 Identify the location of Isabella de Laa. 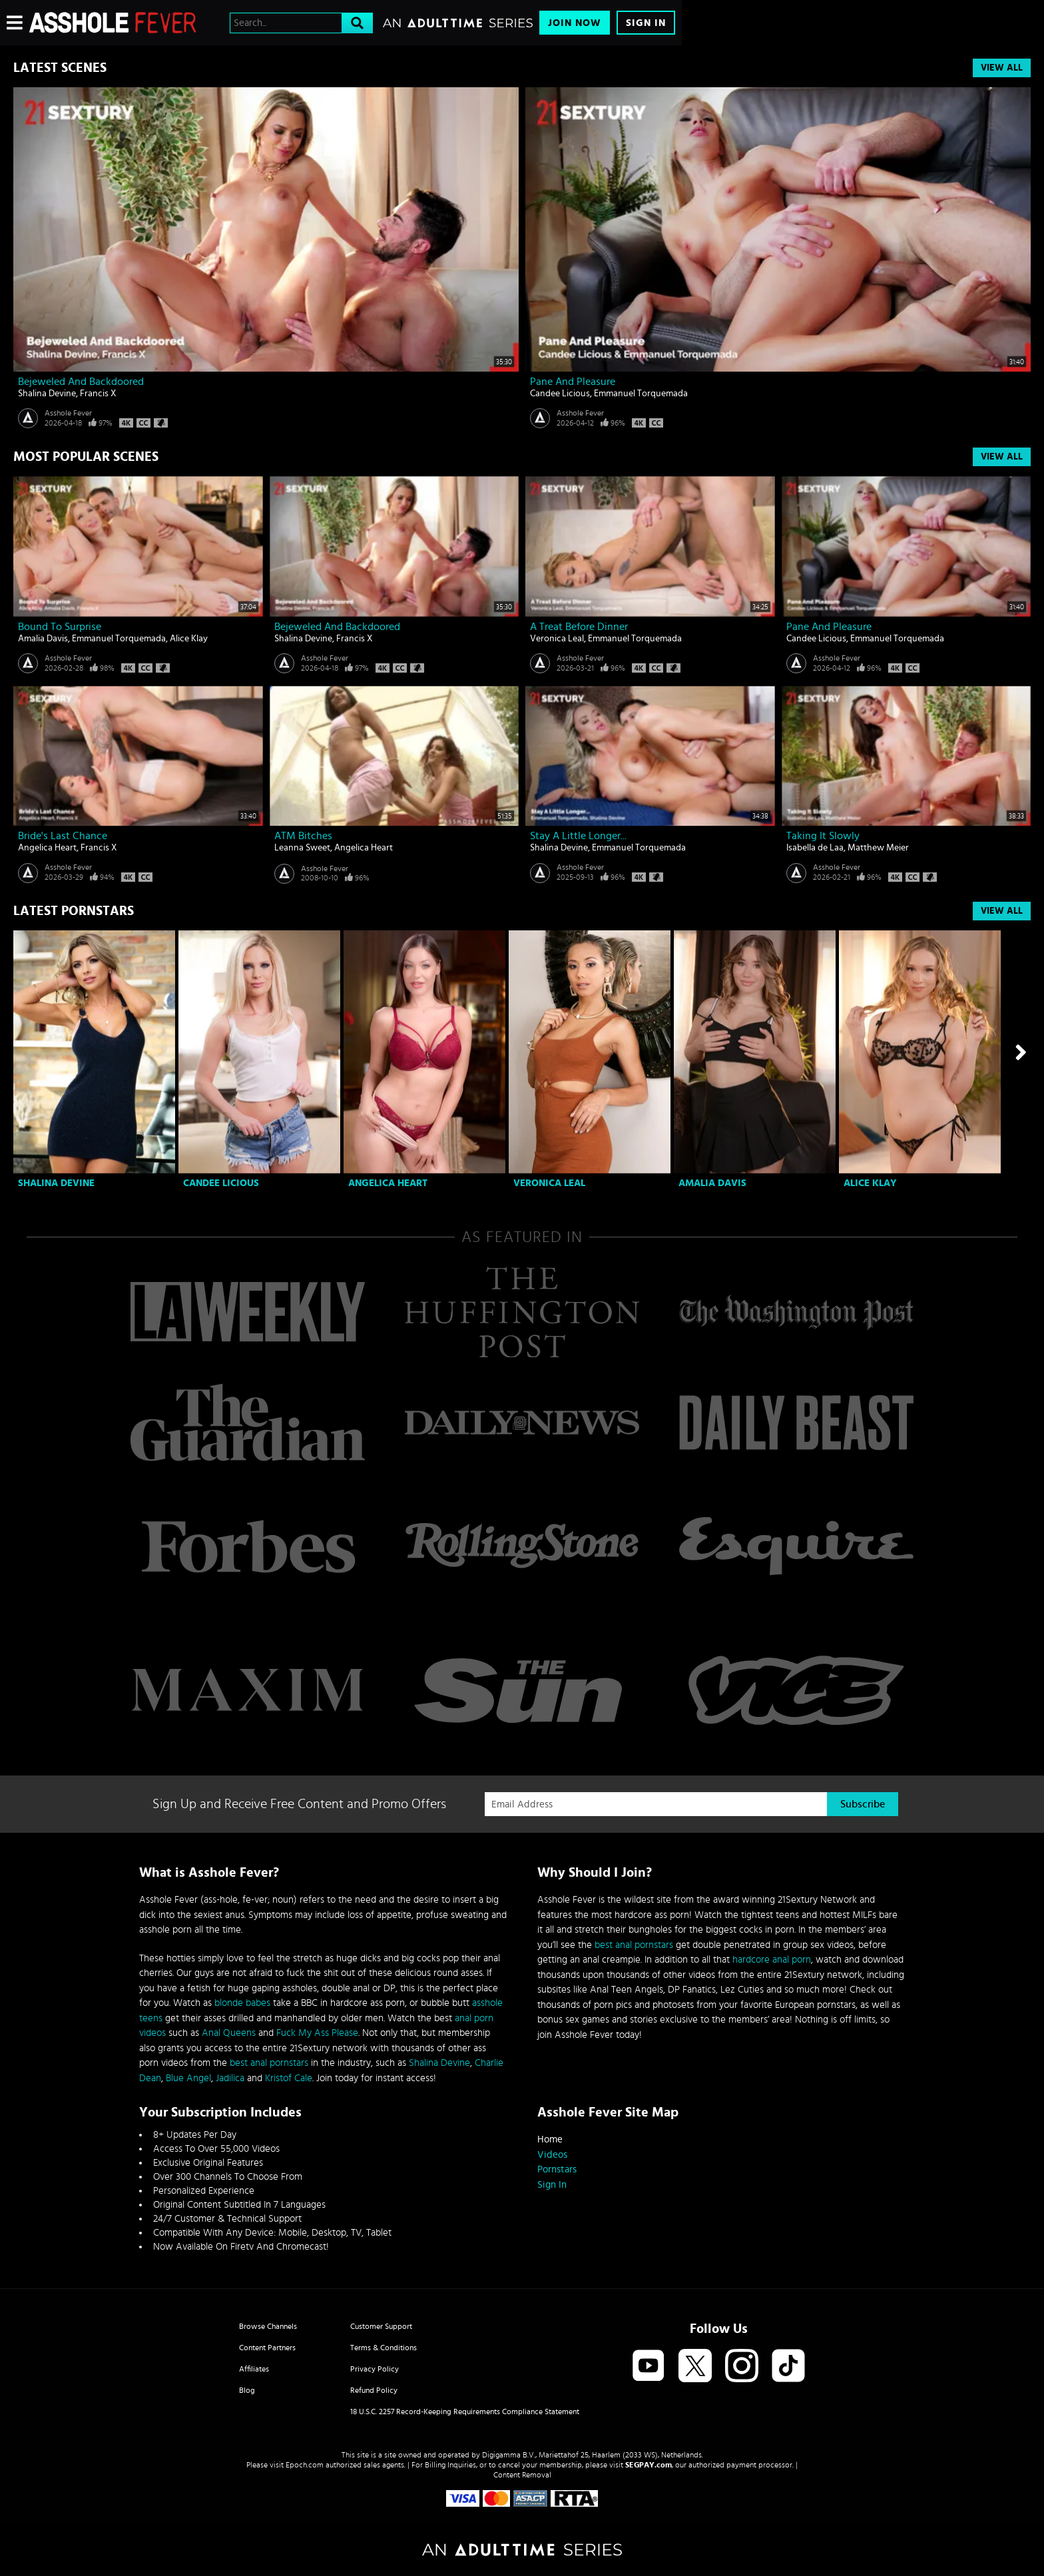
(815, 847).